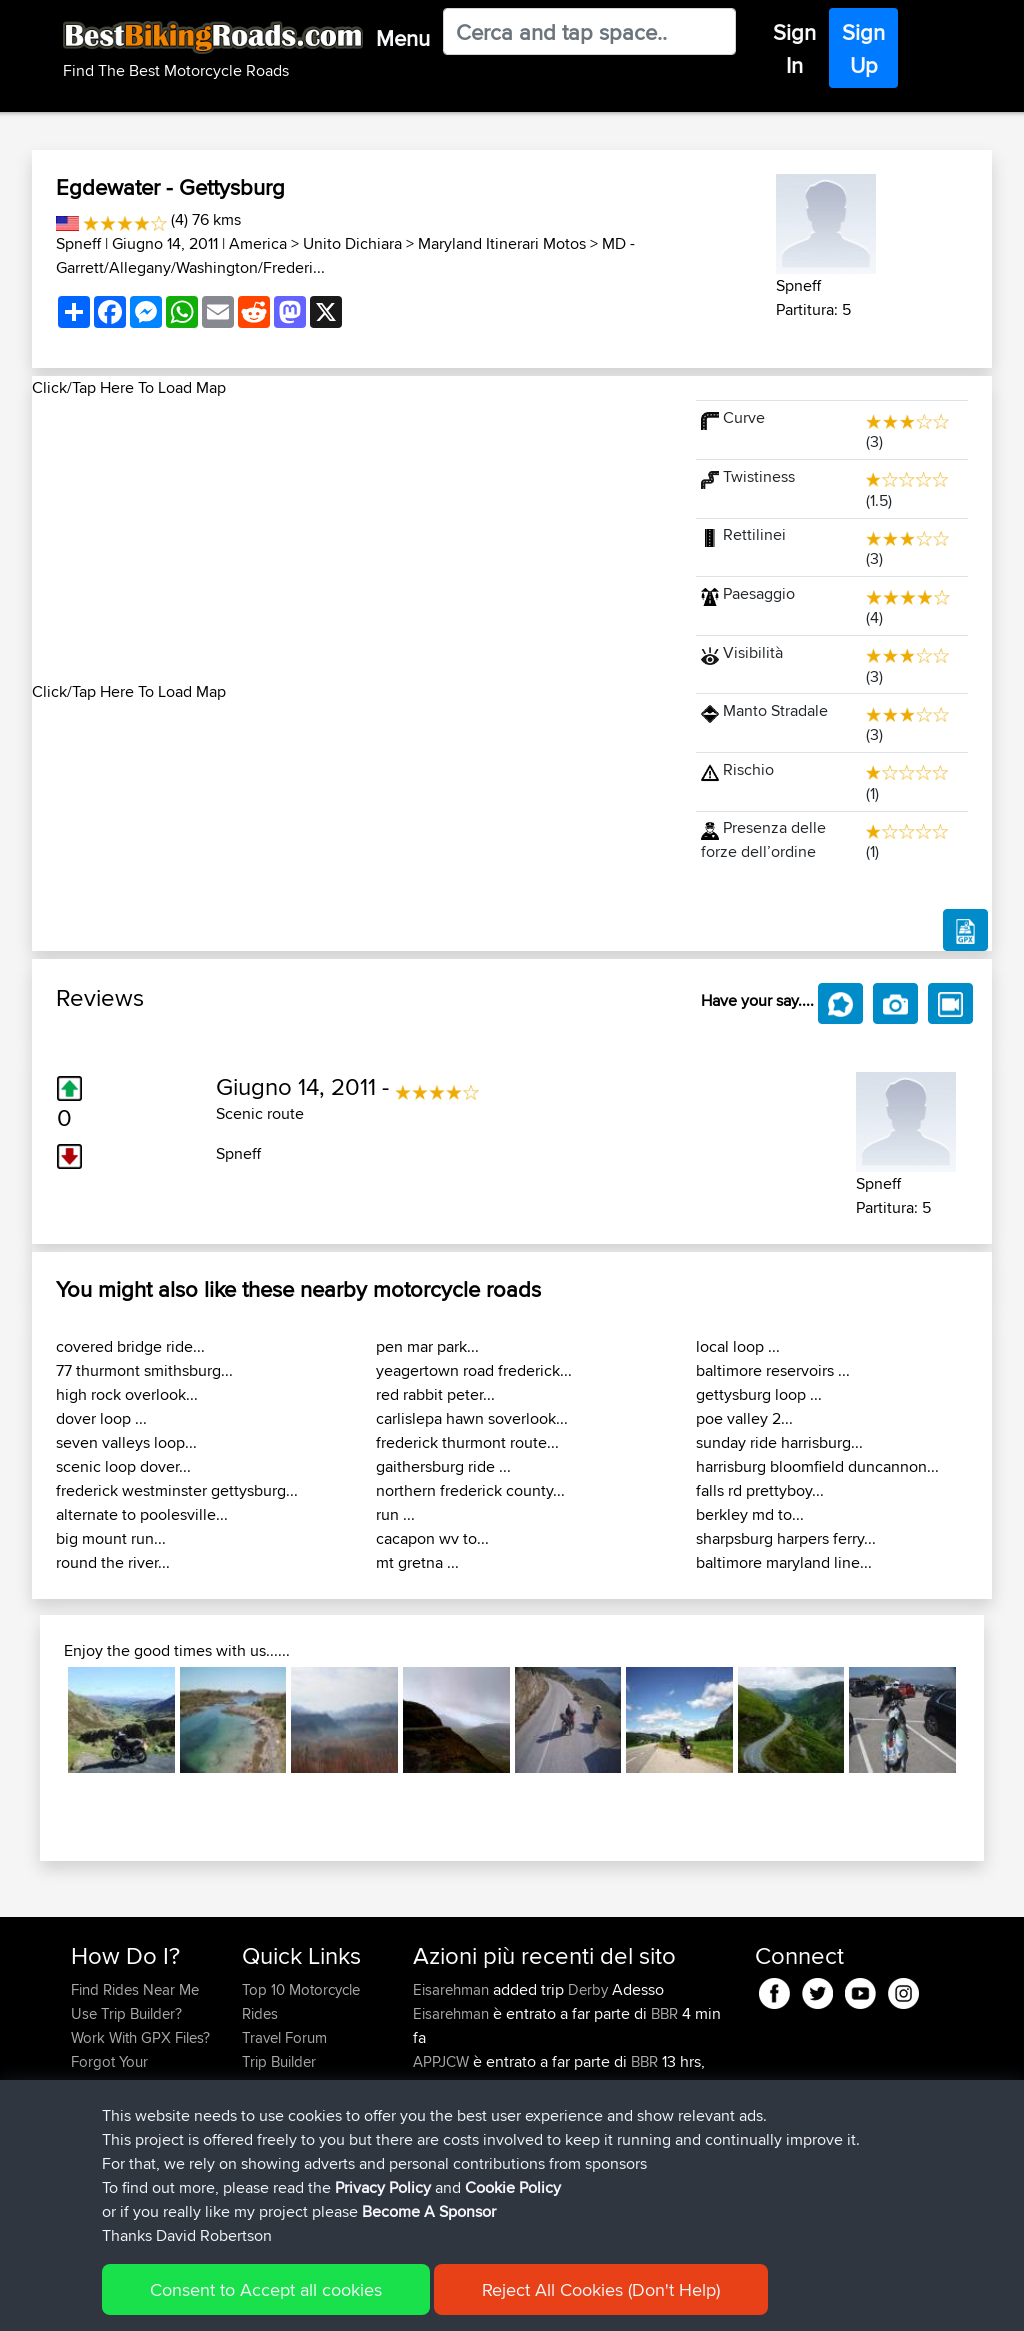 Image resolution: width=1024 pixels, height=2331 pixels. I want to click on local loop ..., so click(738, 1346).